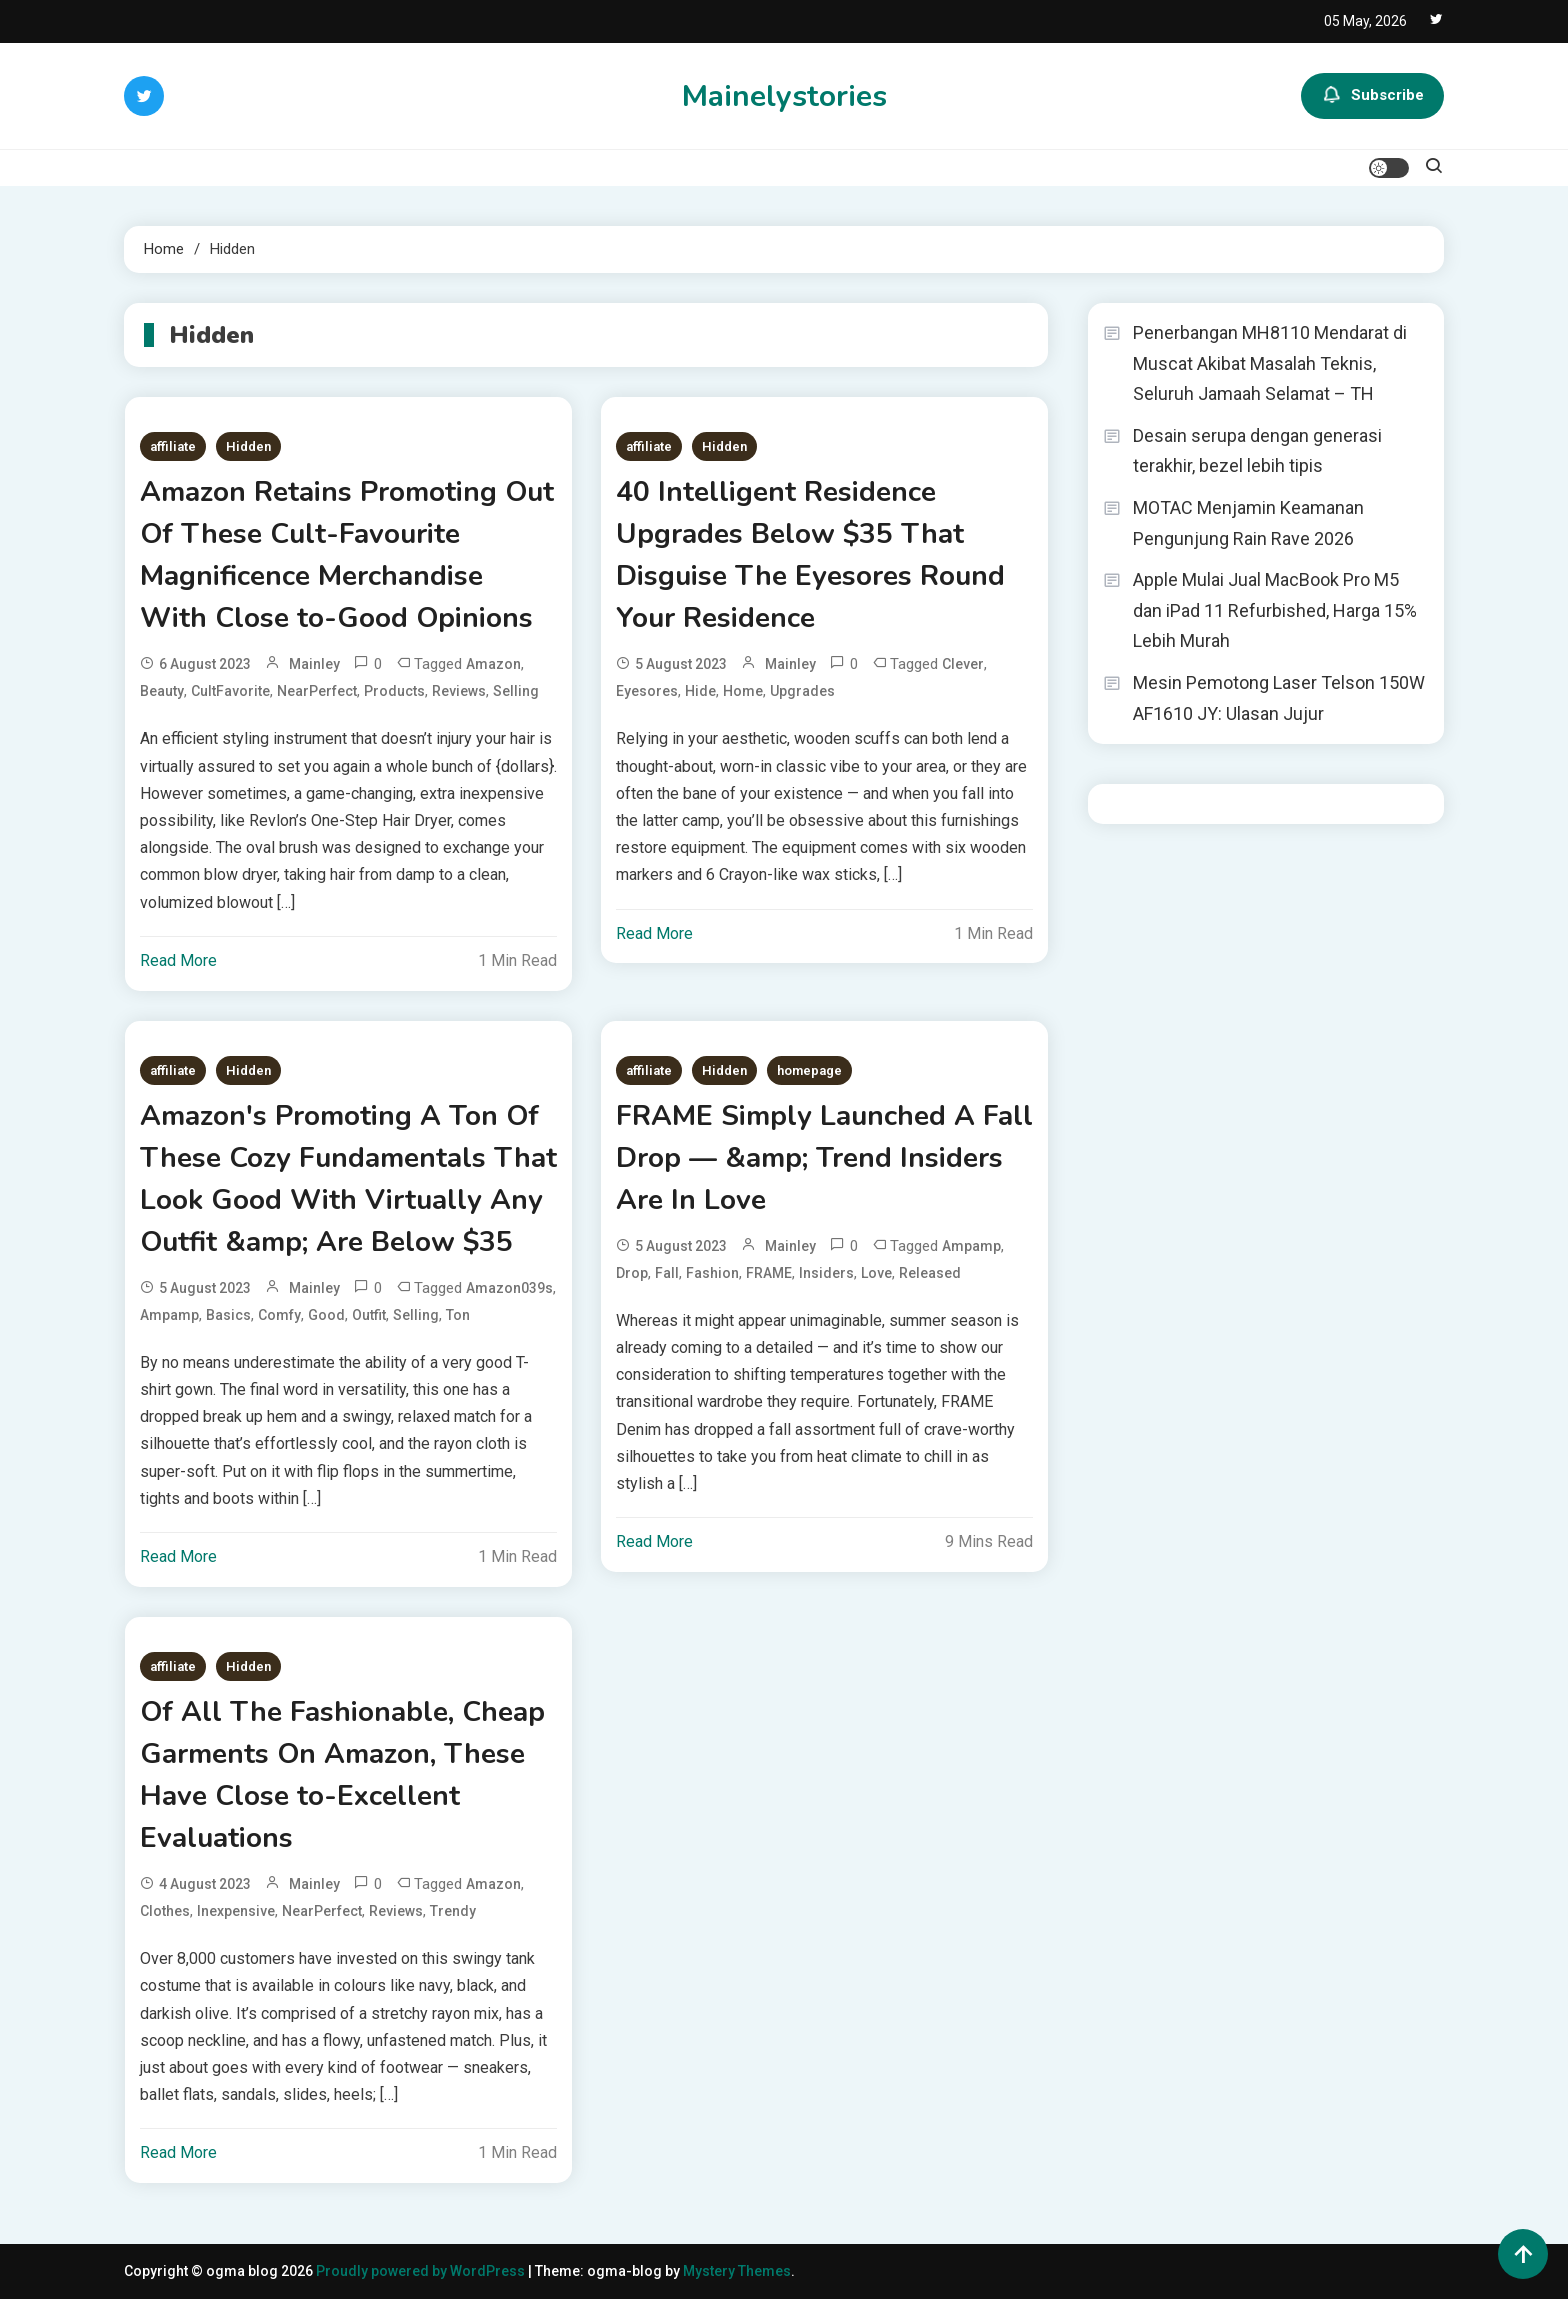  What do you see at coordinates (824, 1158) in the screenshot?
I see `FRAME Simply Launched A Fall Drop — &amp; Trend Insiders Are In Love` at bounding box center [824, 1158].